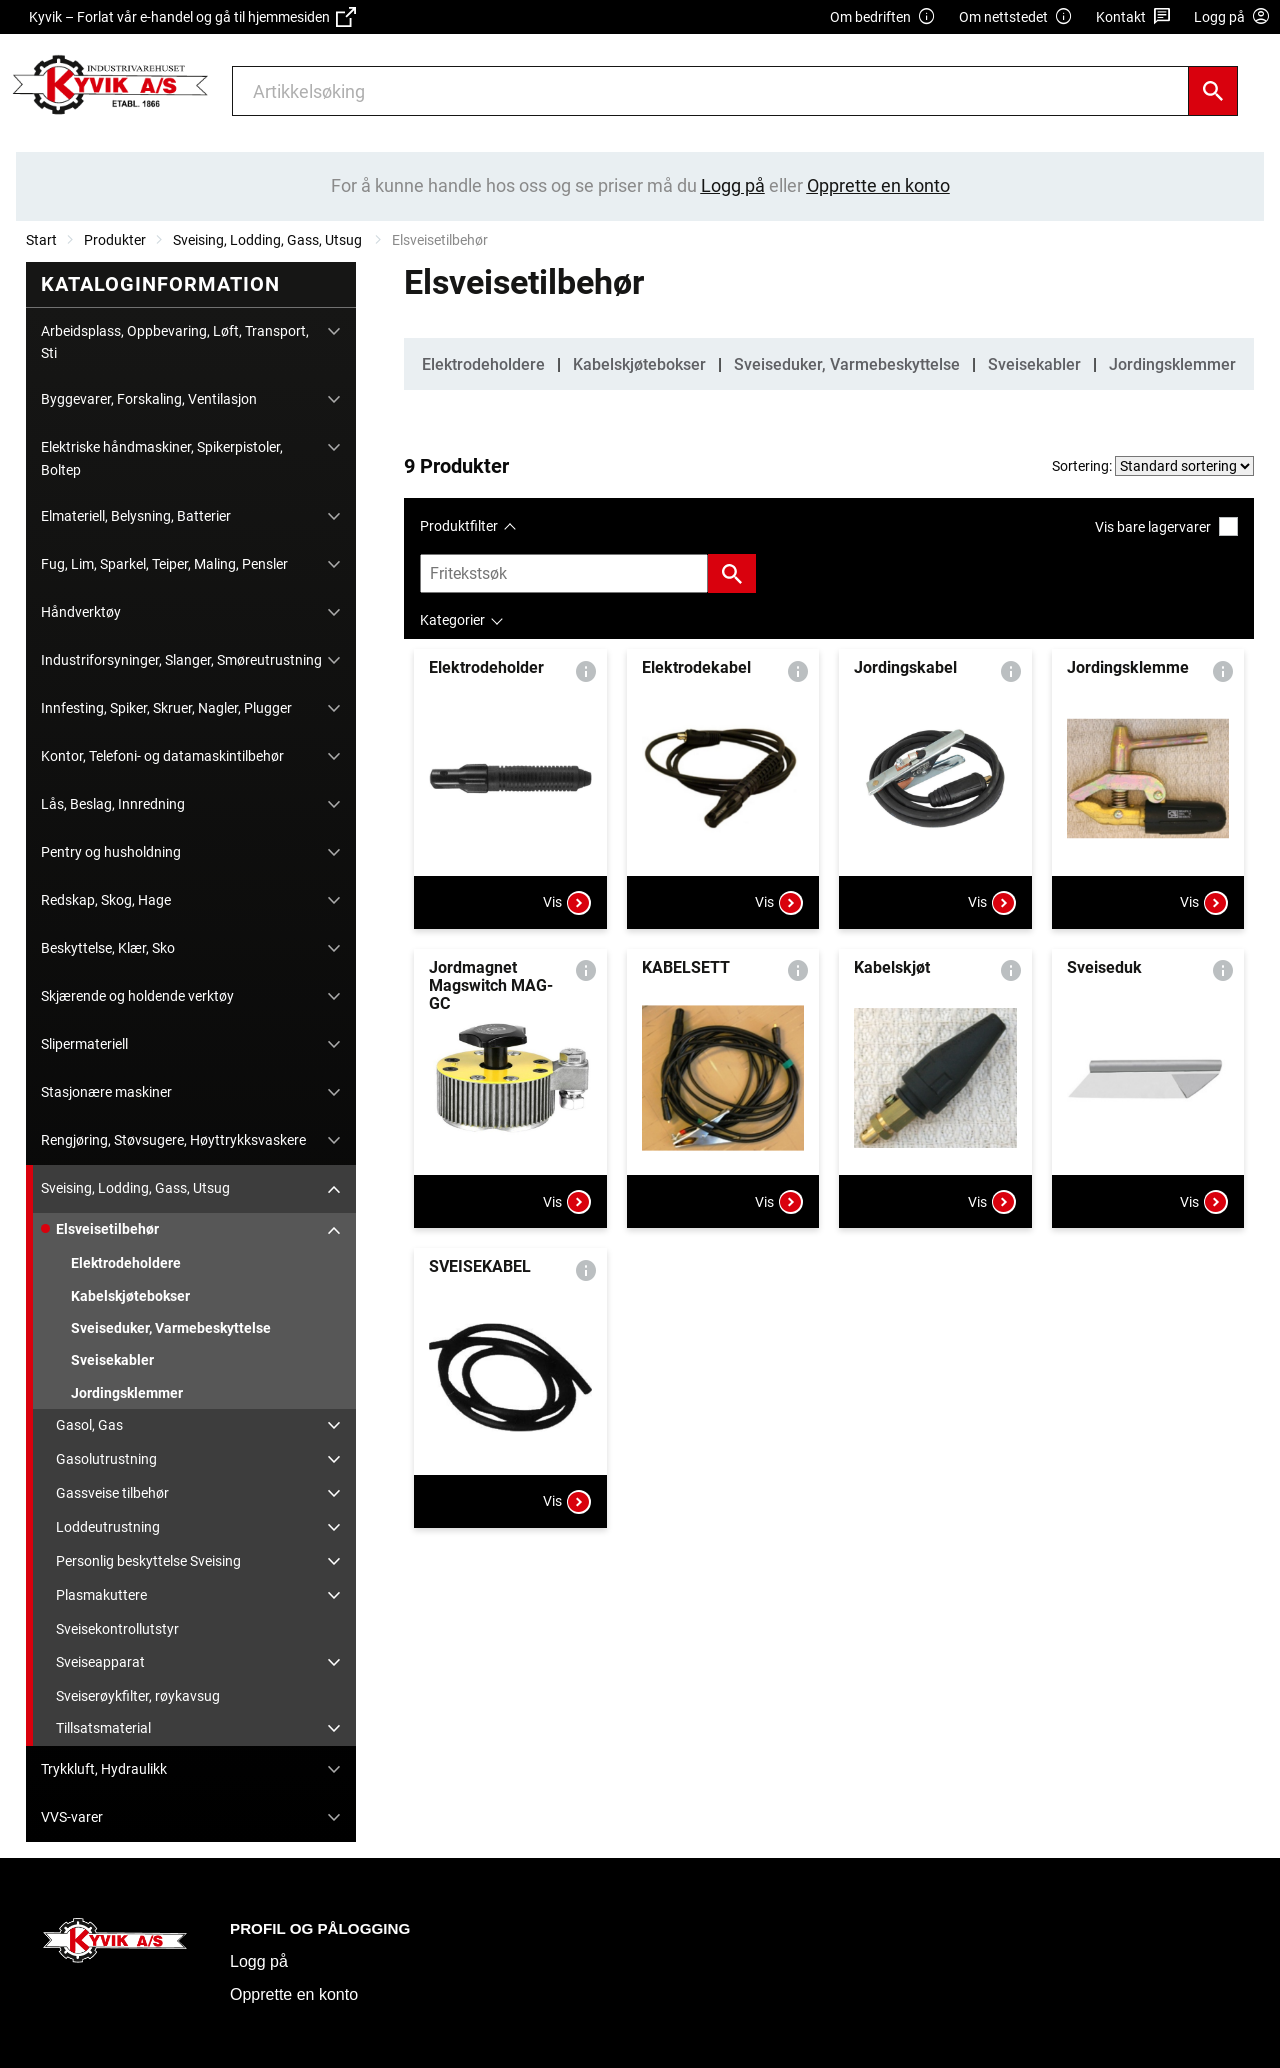 The image size is (1280, 2068). What do you see at coordinates (101, 1595) in the screenshot?
I see `Plasmakuttere` at bounding box center [101, 1595].